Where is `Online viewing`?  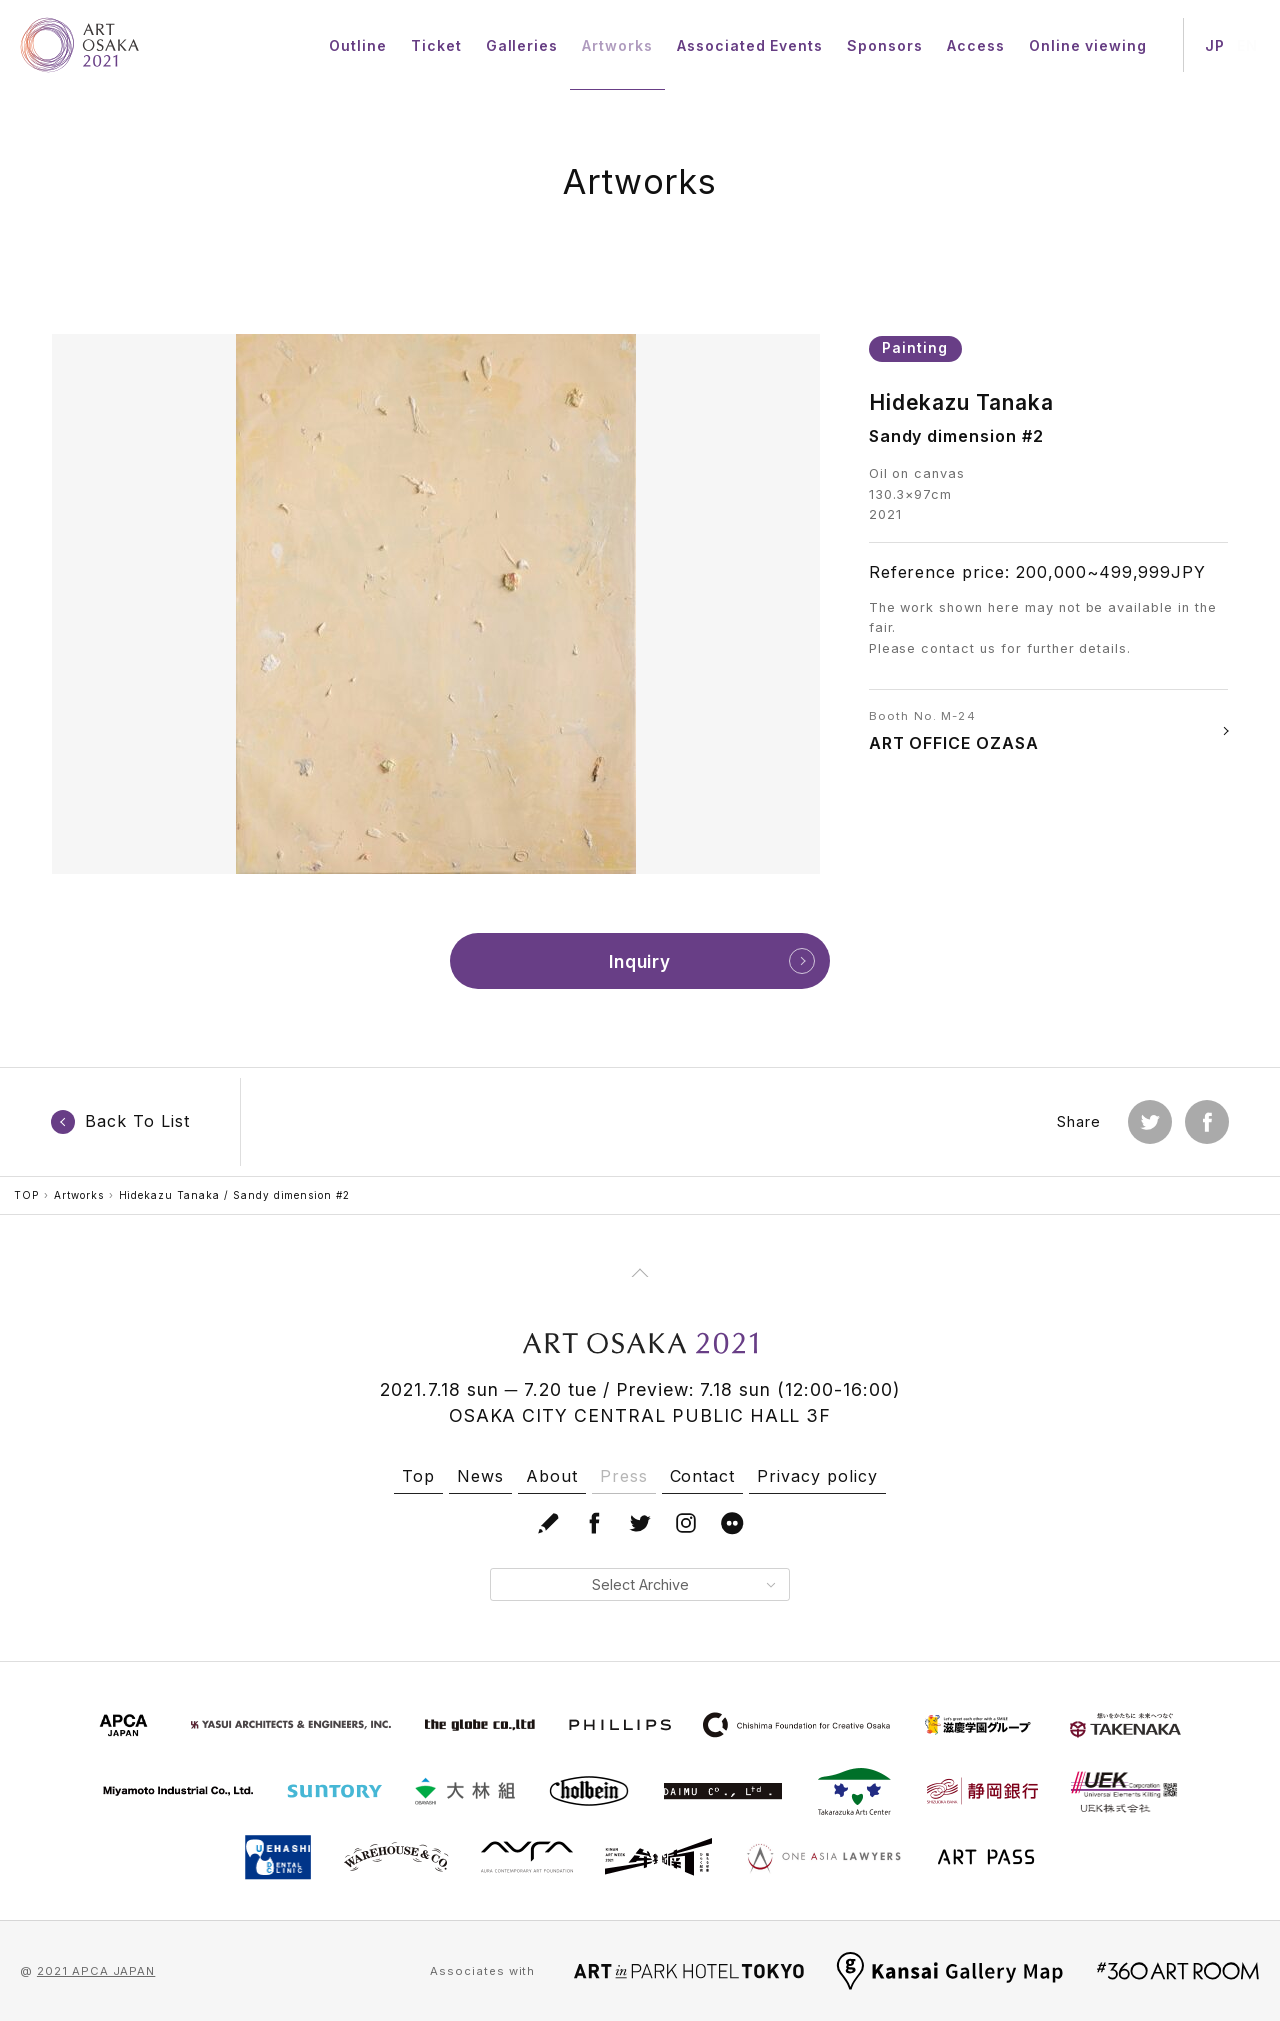
Online viewing is located at coordinates (1088, 45).